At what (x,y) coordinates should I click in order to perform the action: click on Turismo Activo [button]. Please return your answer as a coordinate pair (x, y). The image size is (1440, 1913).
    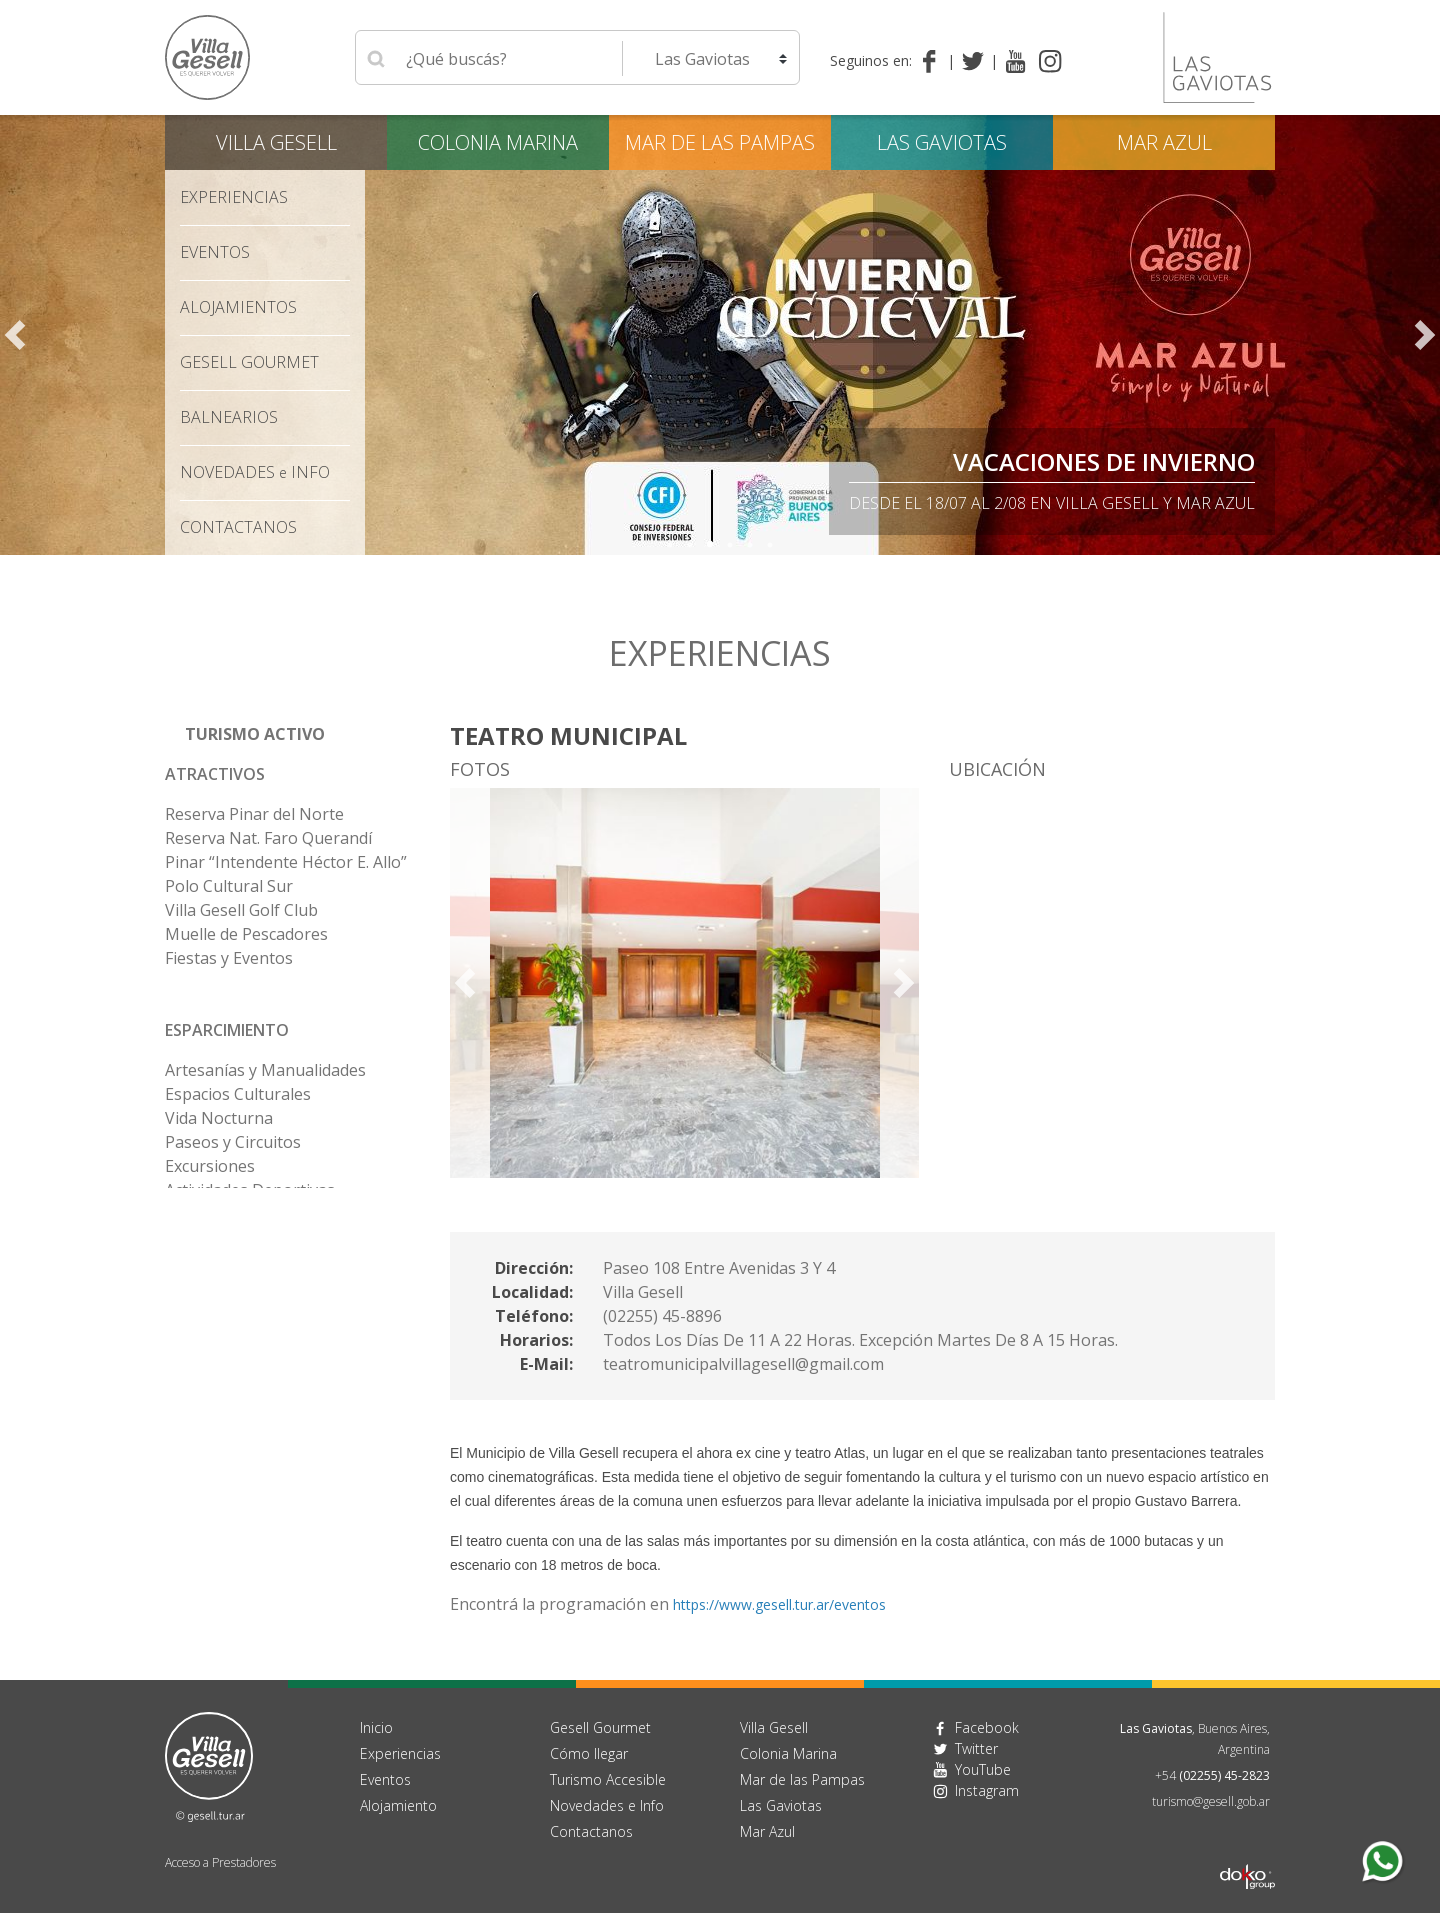
    Looking at the image, I should click on (255, 734).